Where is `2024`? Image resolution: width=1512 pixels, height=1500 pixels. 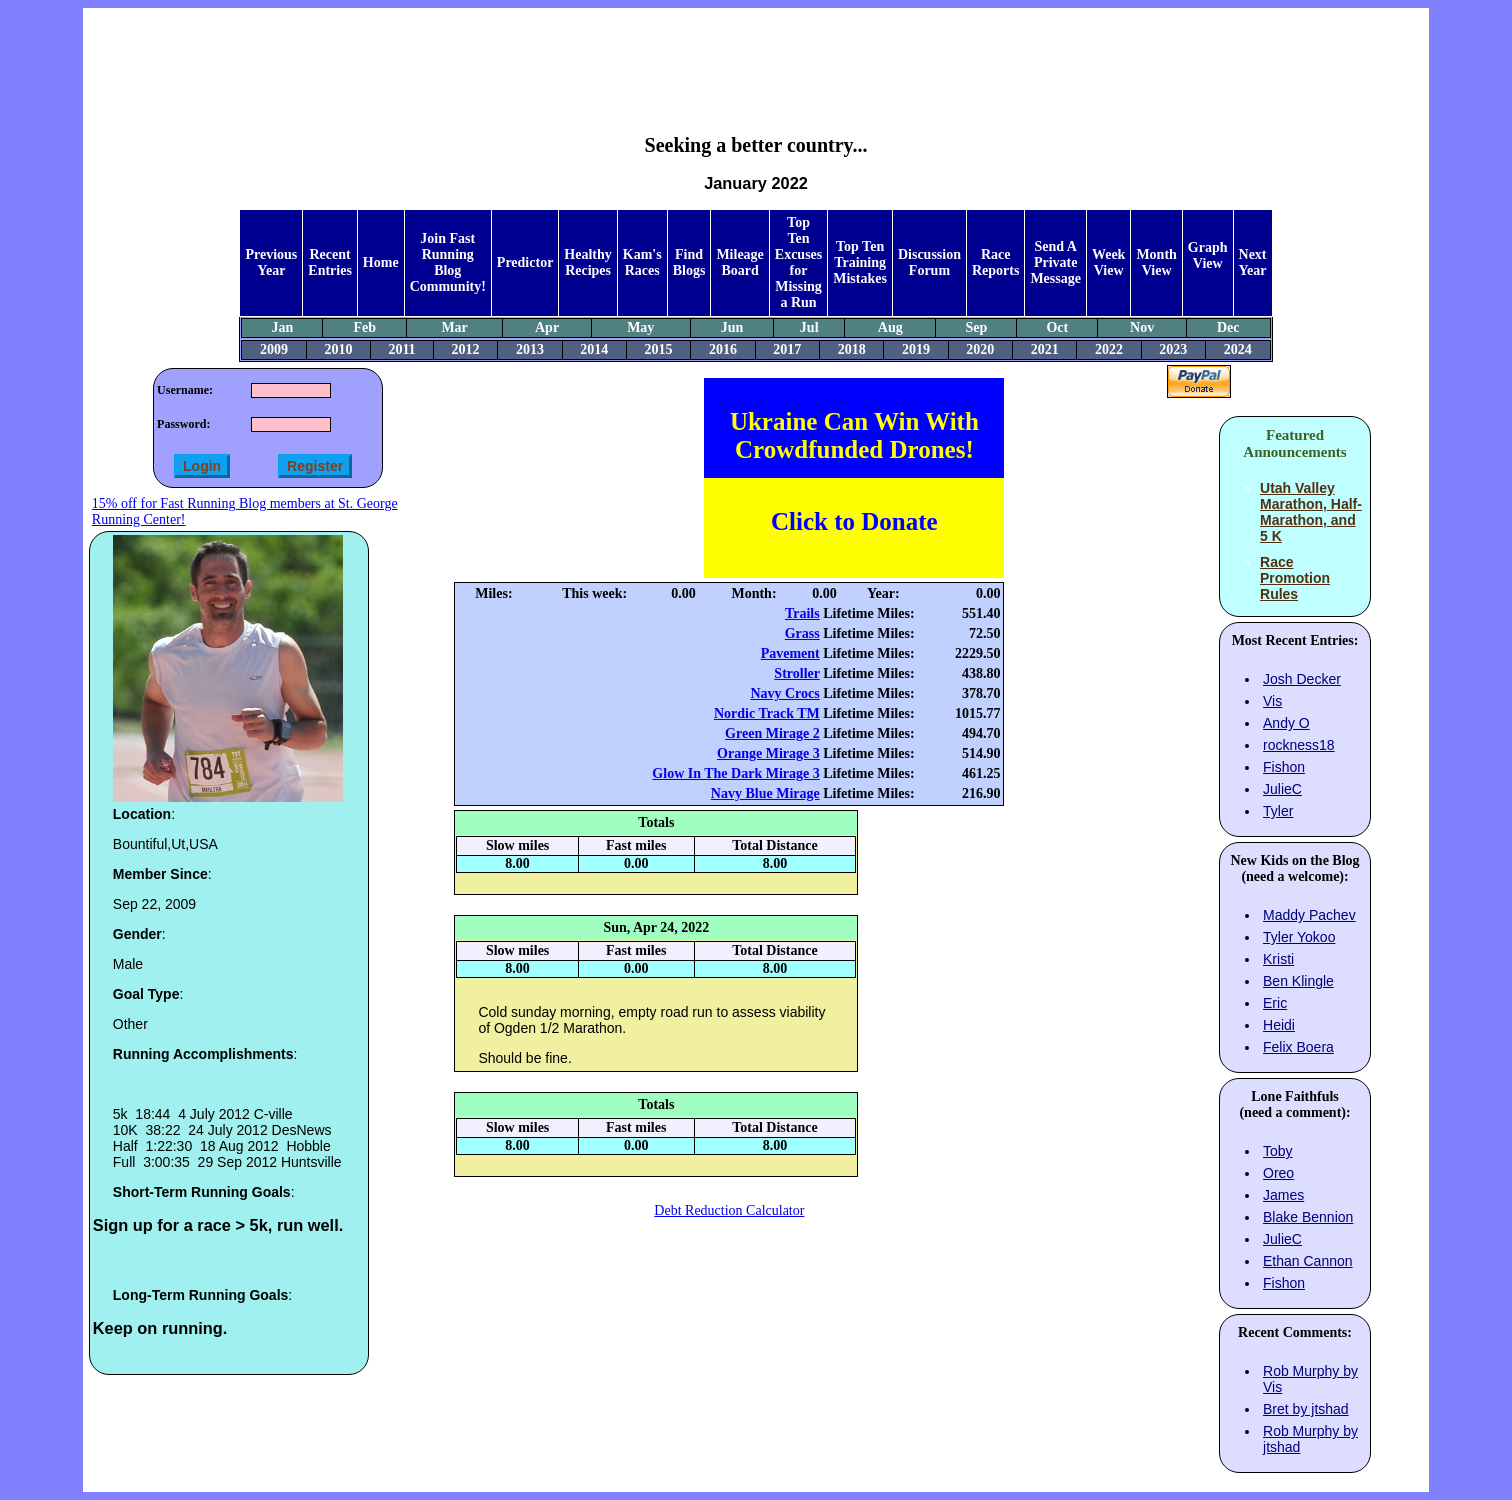 2024 is located at coordinates (1238, 349).